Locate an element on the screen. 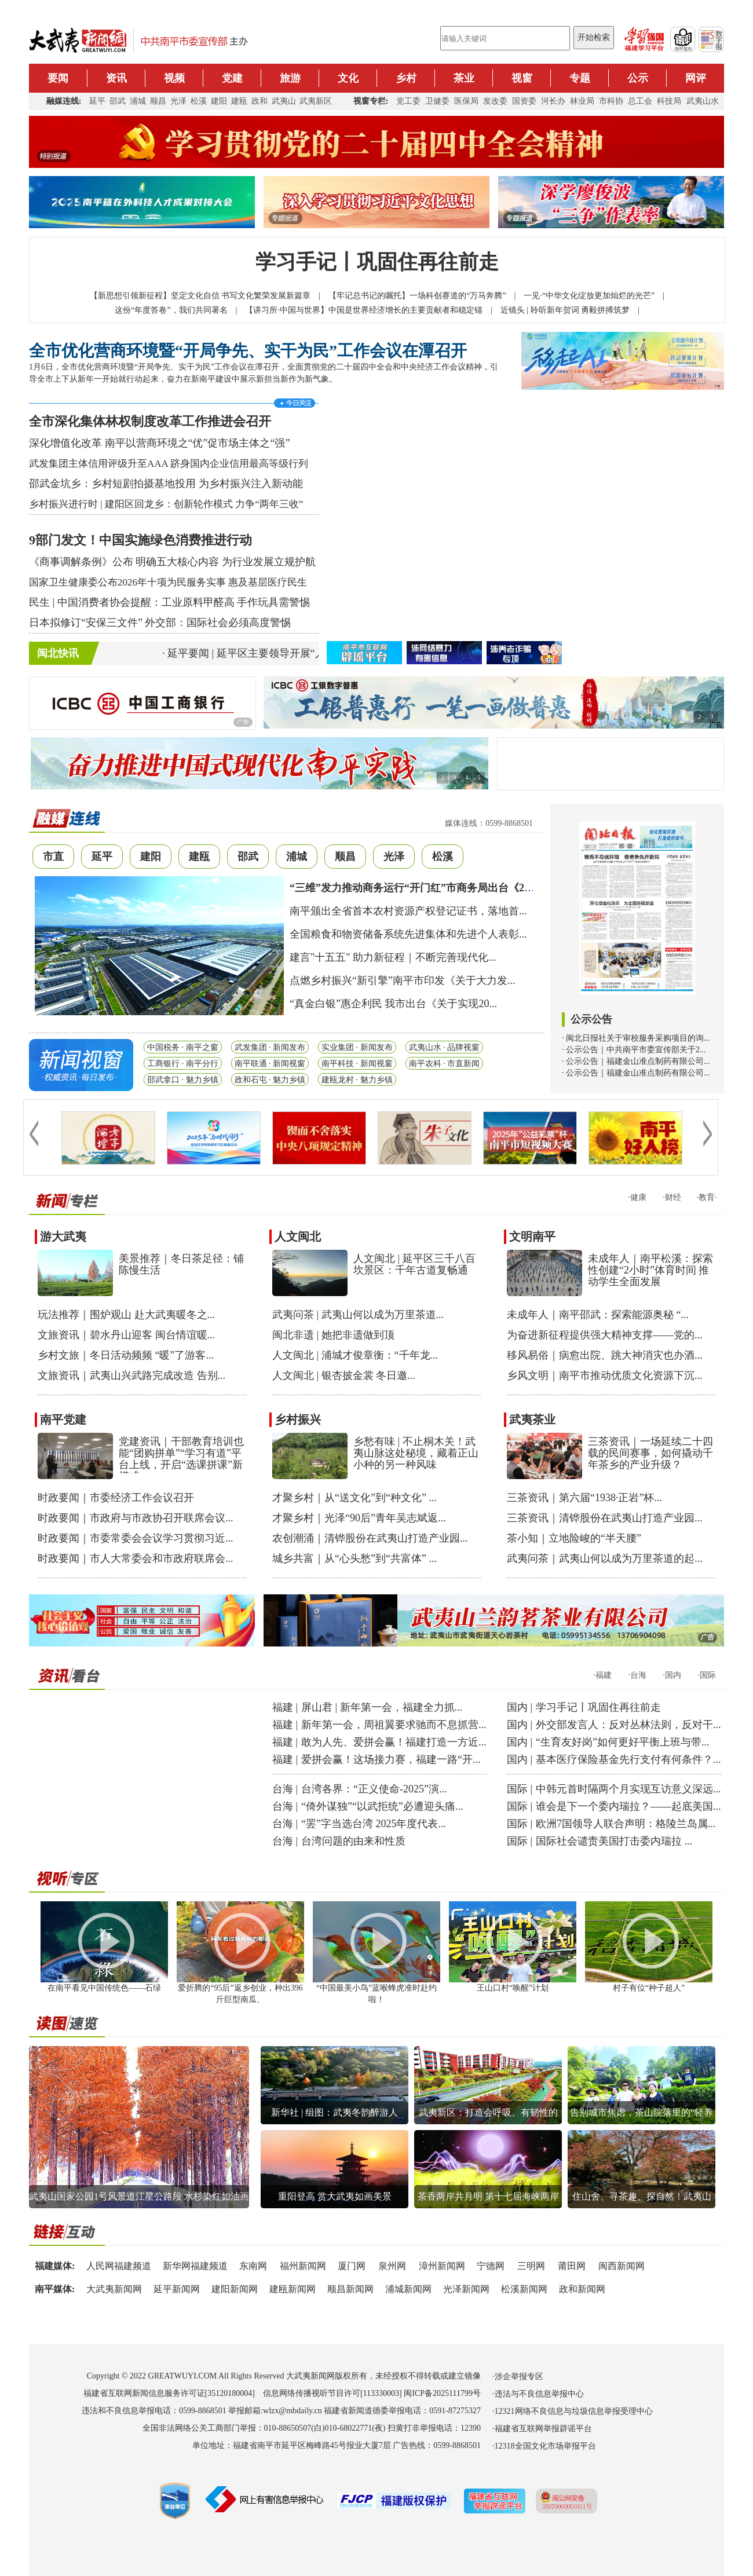 The width and height of the screenshot is (753, 2576). 河长办 is located at coordinates (553, 101).